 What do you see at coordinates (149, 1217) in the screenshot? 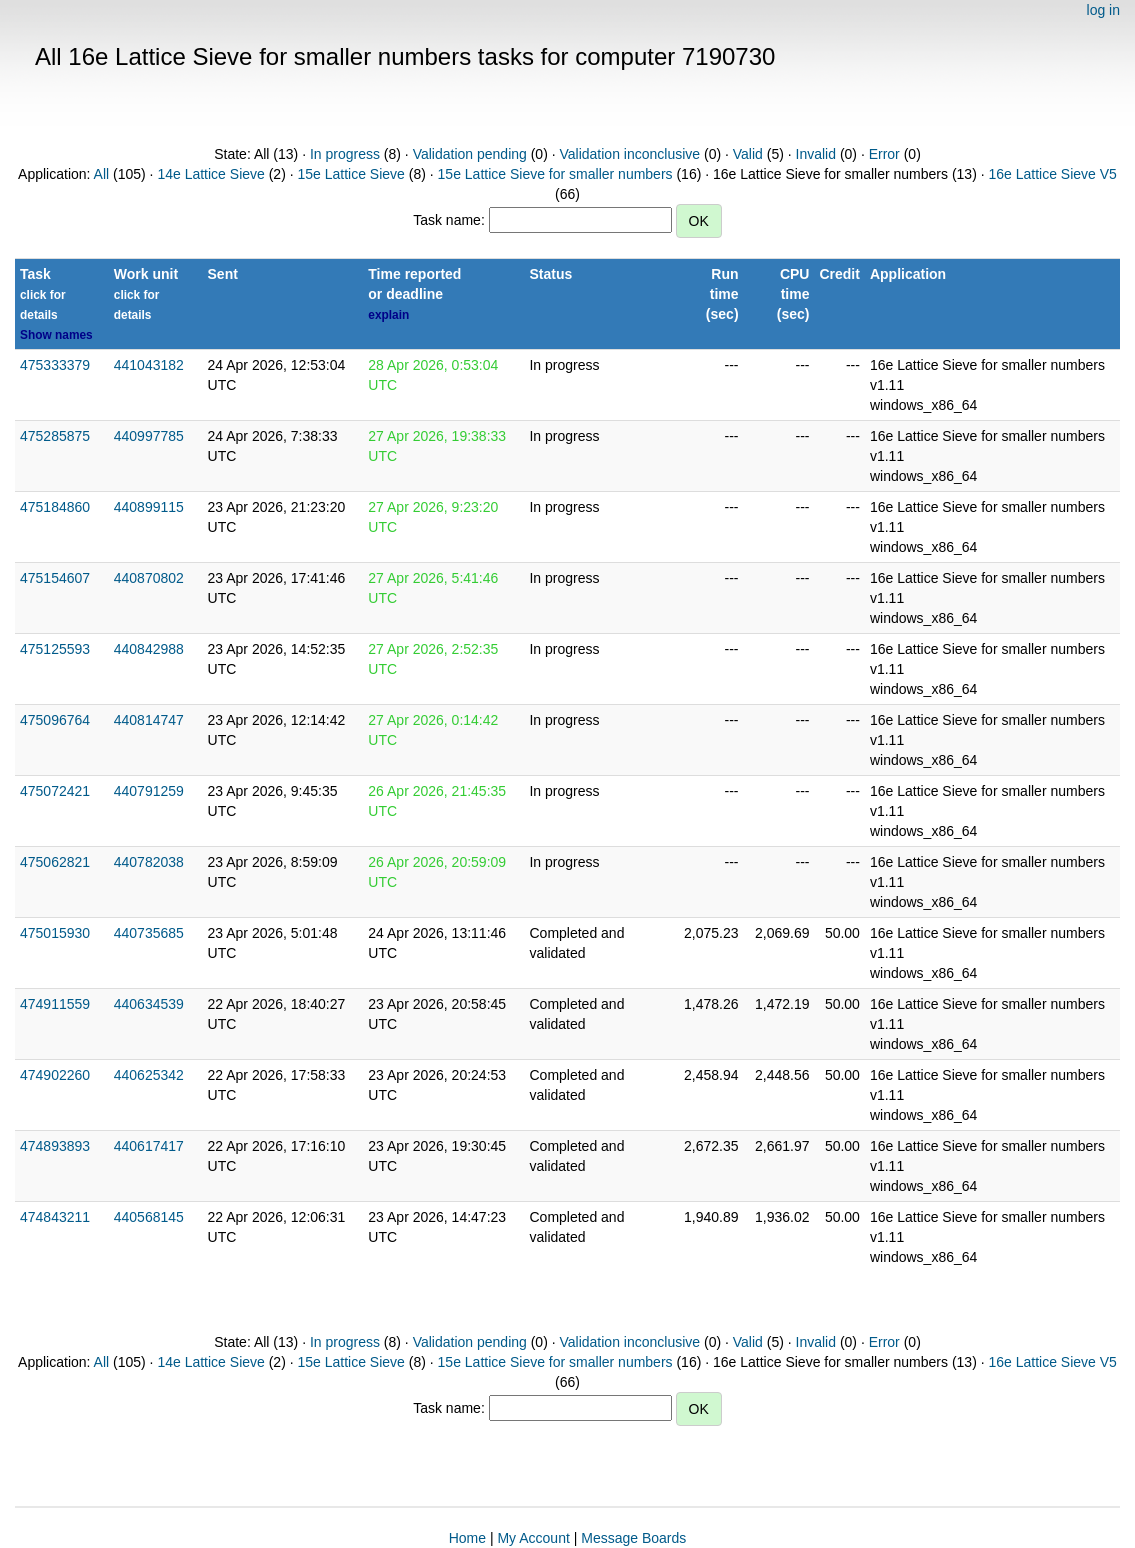
I see `440568145` at bounding box center [149, 1217].